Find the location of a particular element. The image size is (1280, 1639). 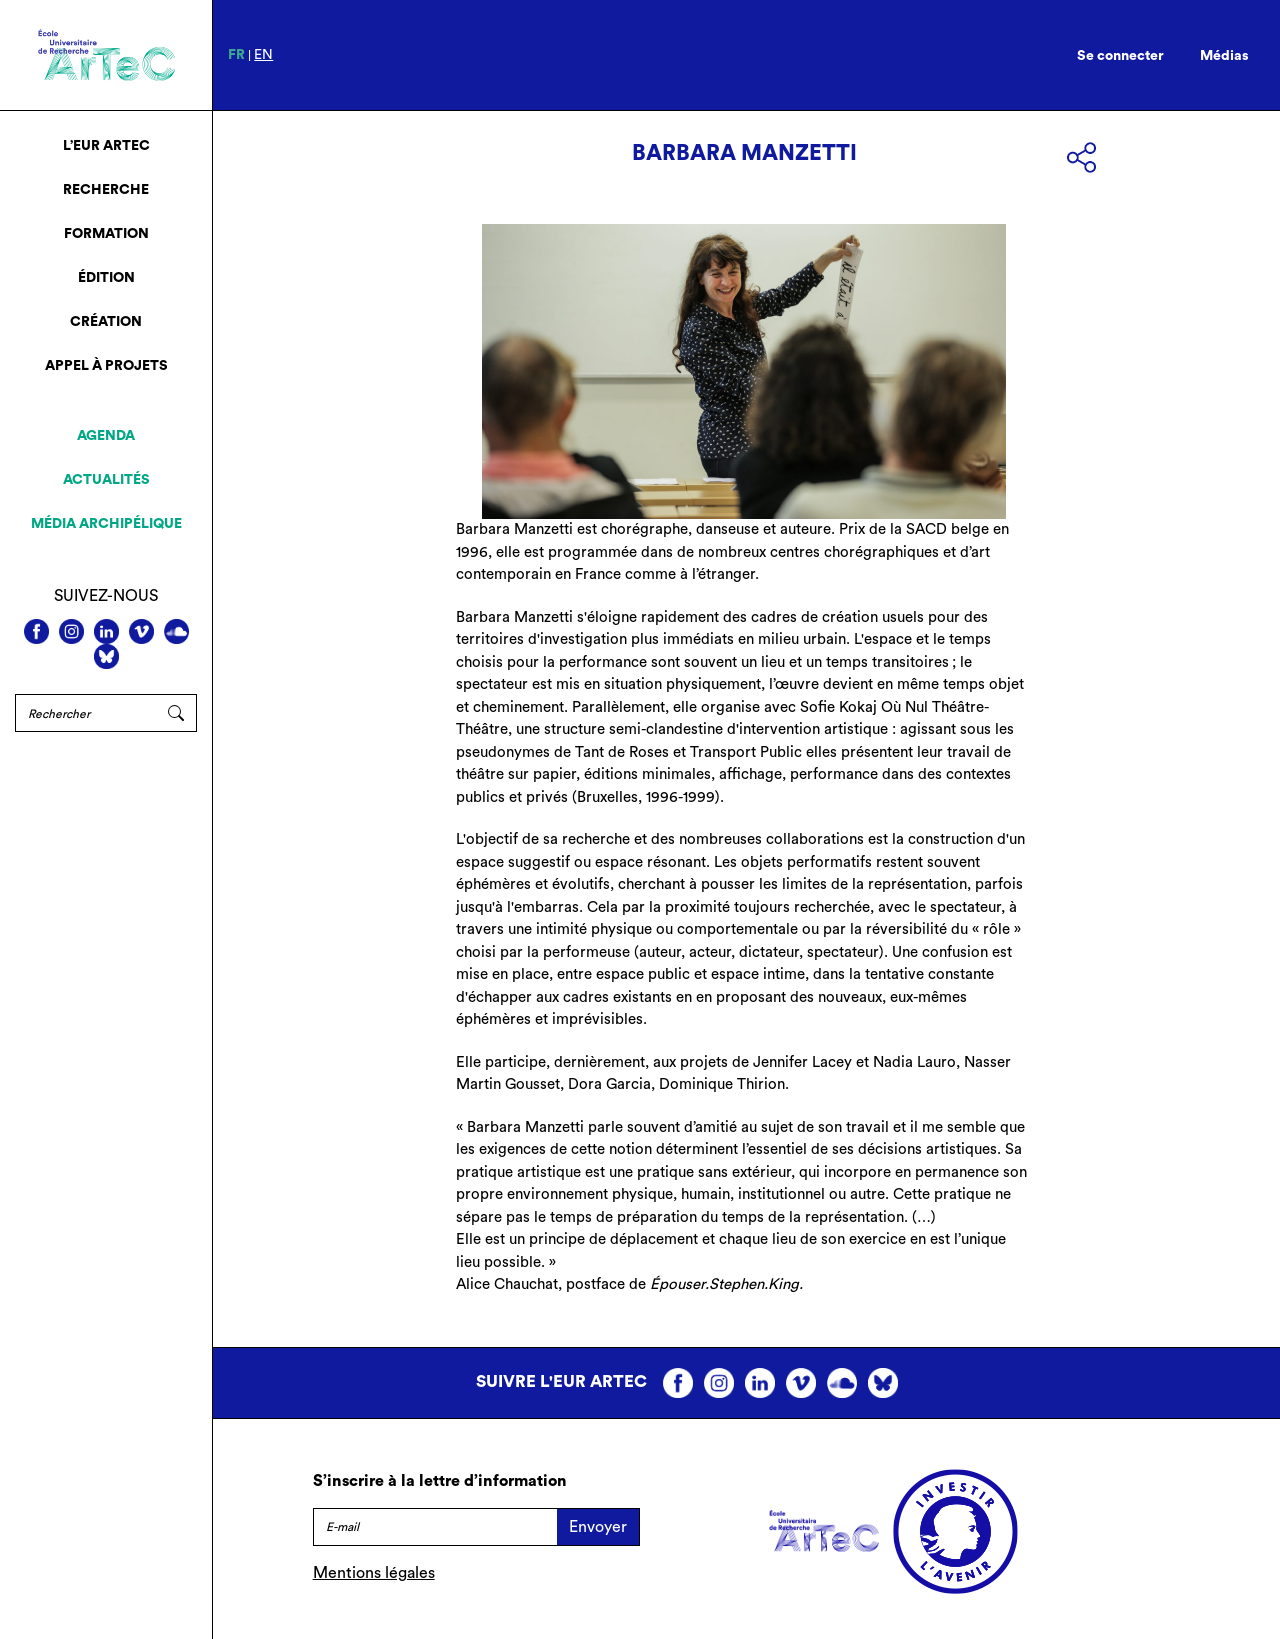

Création is located at coordinates (106, 322).